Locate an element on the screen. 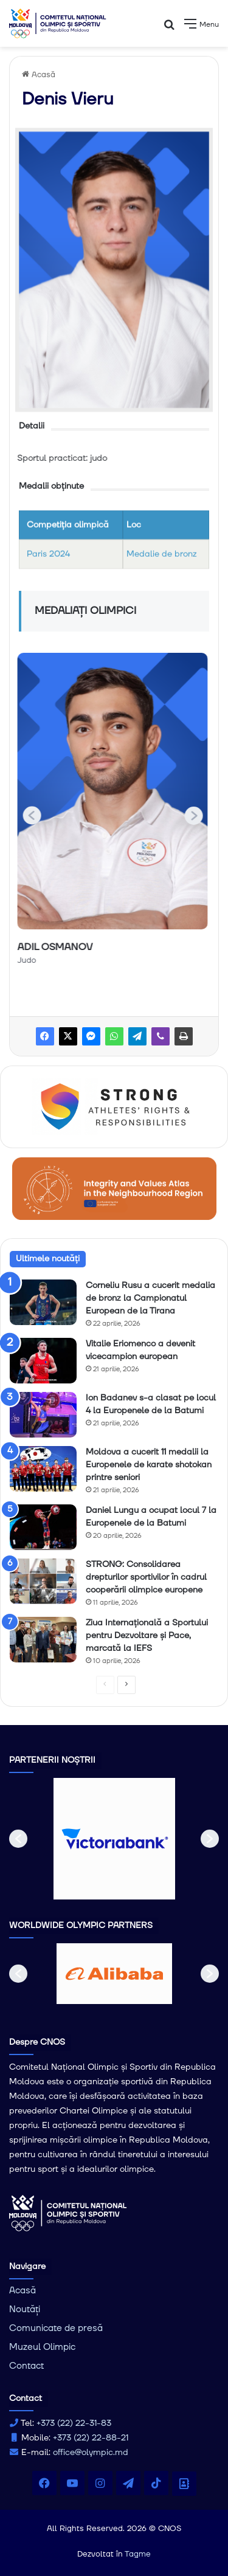 This screenshot has height=2576, width=228. Comunicate de presă is located at coordinates (56, 2328).